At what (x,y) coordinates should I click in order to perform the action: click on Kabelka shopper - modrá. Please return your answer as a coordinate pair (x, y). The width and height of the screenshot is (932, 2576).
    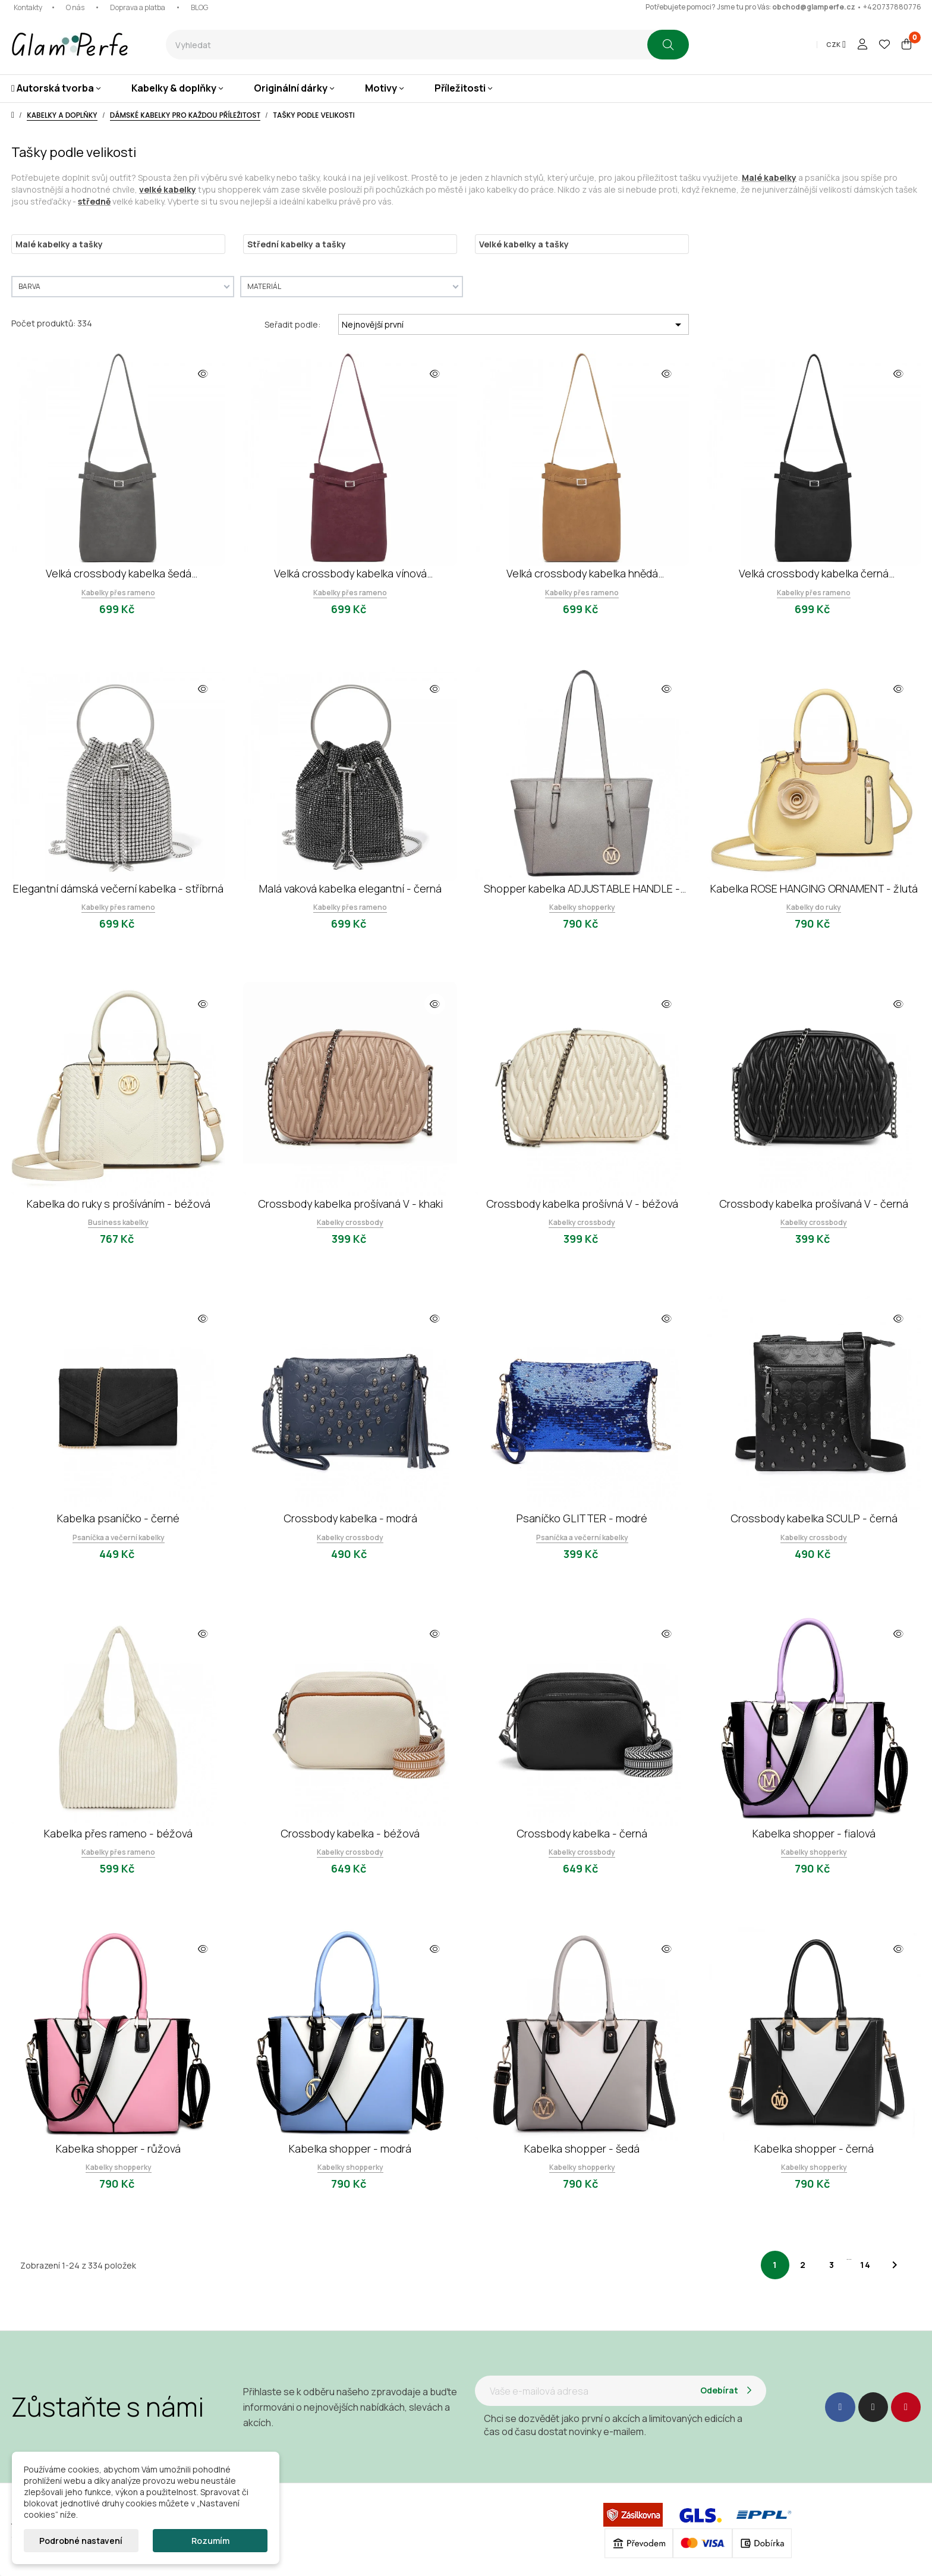
    Looking at the image, I should click on (350, 2148).